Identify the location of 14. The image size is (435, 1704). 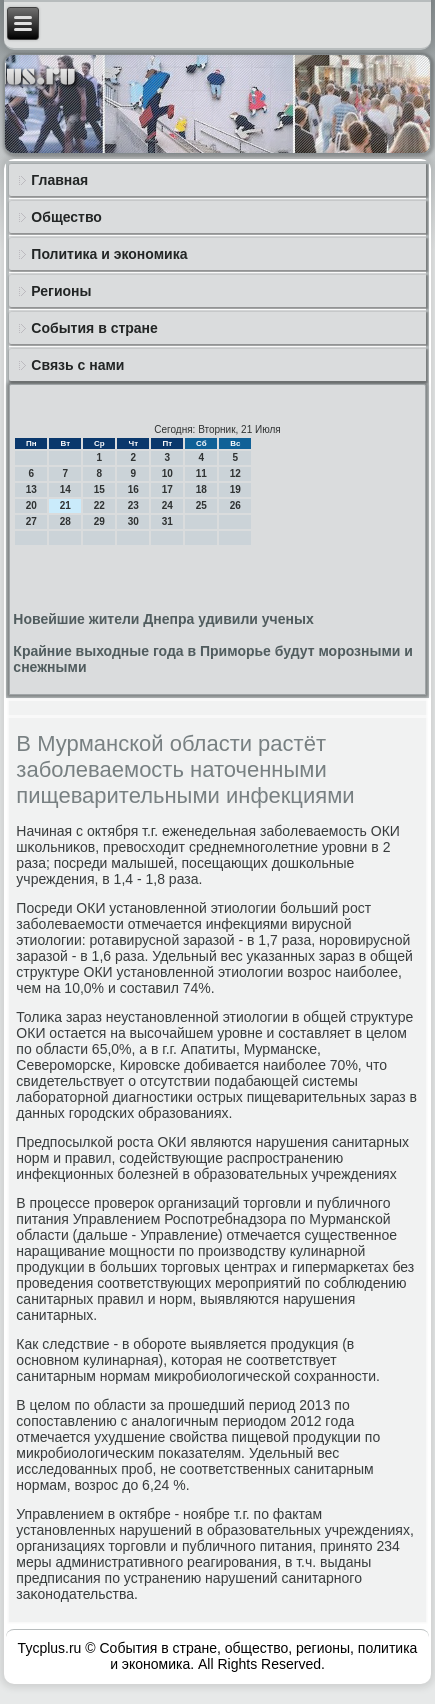
(65, 489).